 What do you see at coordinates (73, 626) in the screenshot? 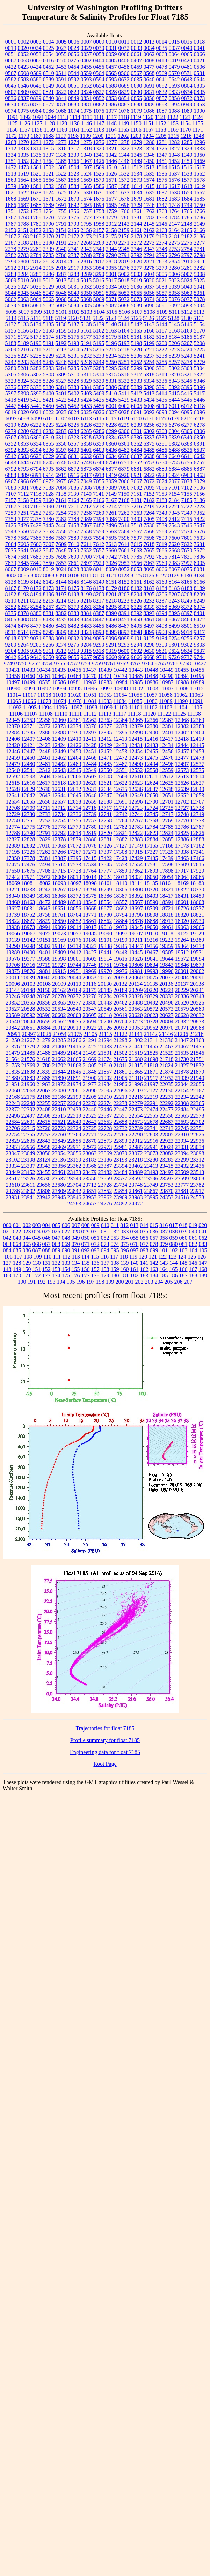
I see `8482` at bounding box center [73, 626].